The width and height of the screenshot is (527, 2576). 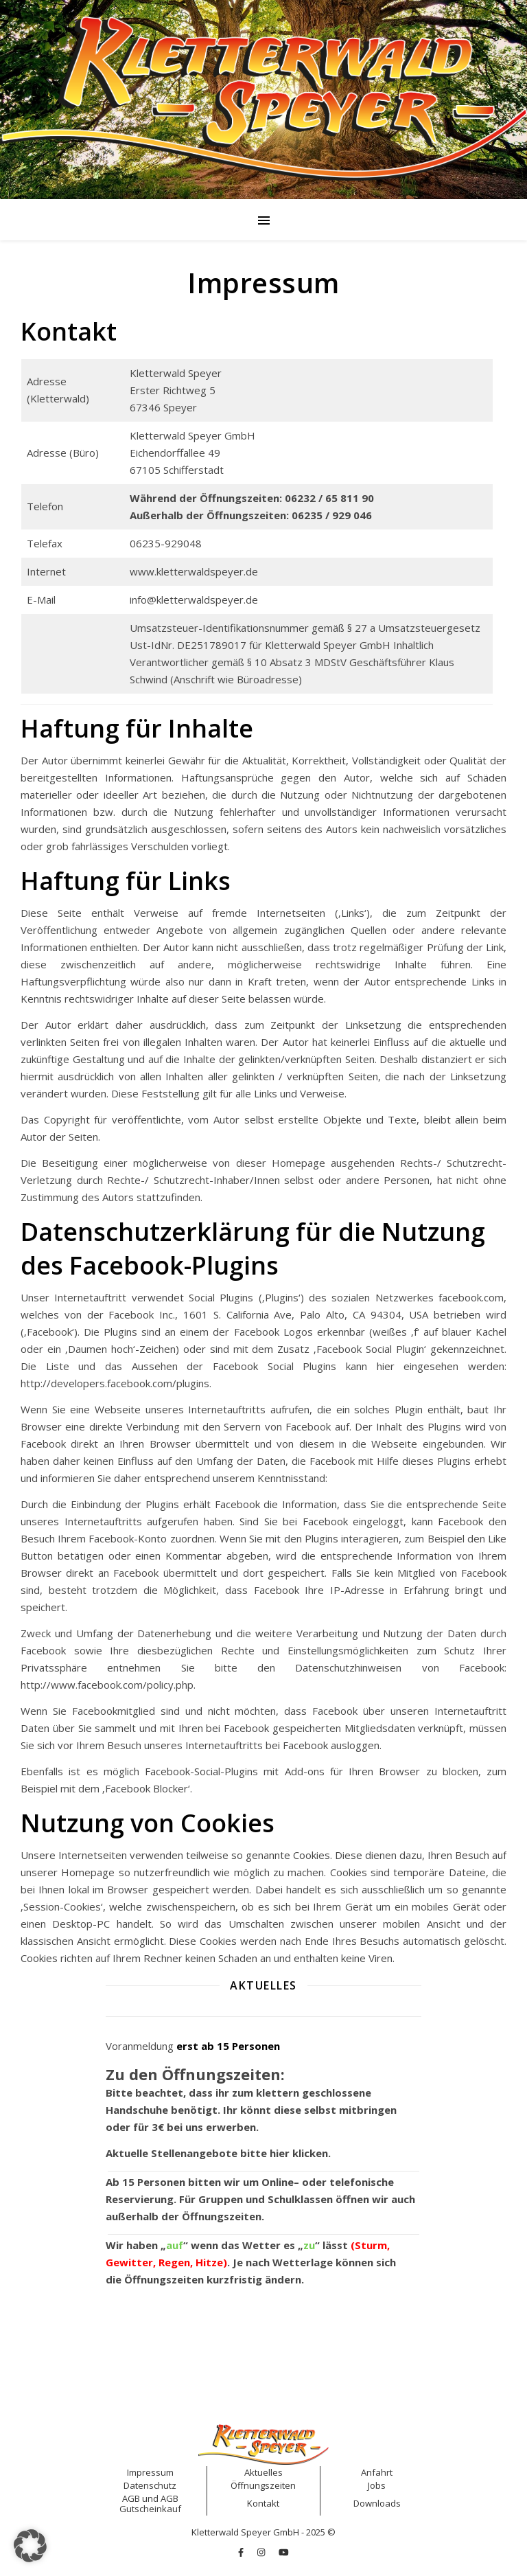 I want to click on Online, so click(x=277, y=2182).